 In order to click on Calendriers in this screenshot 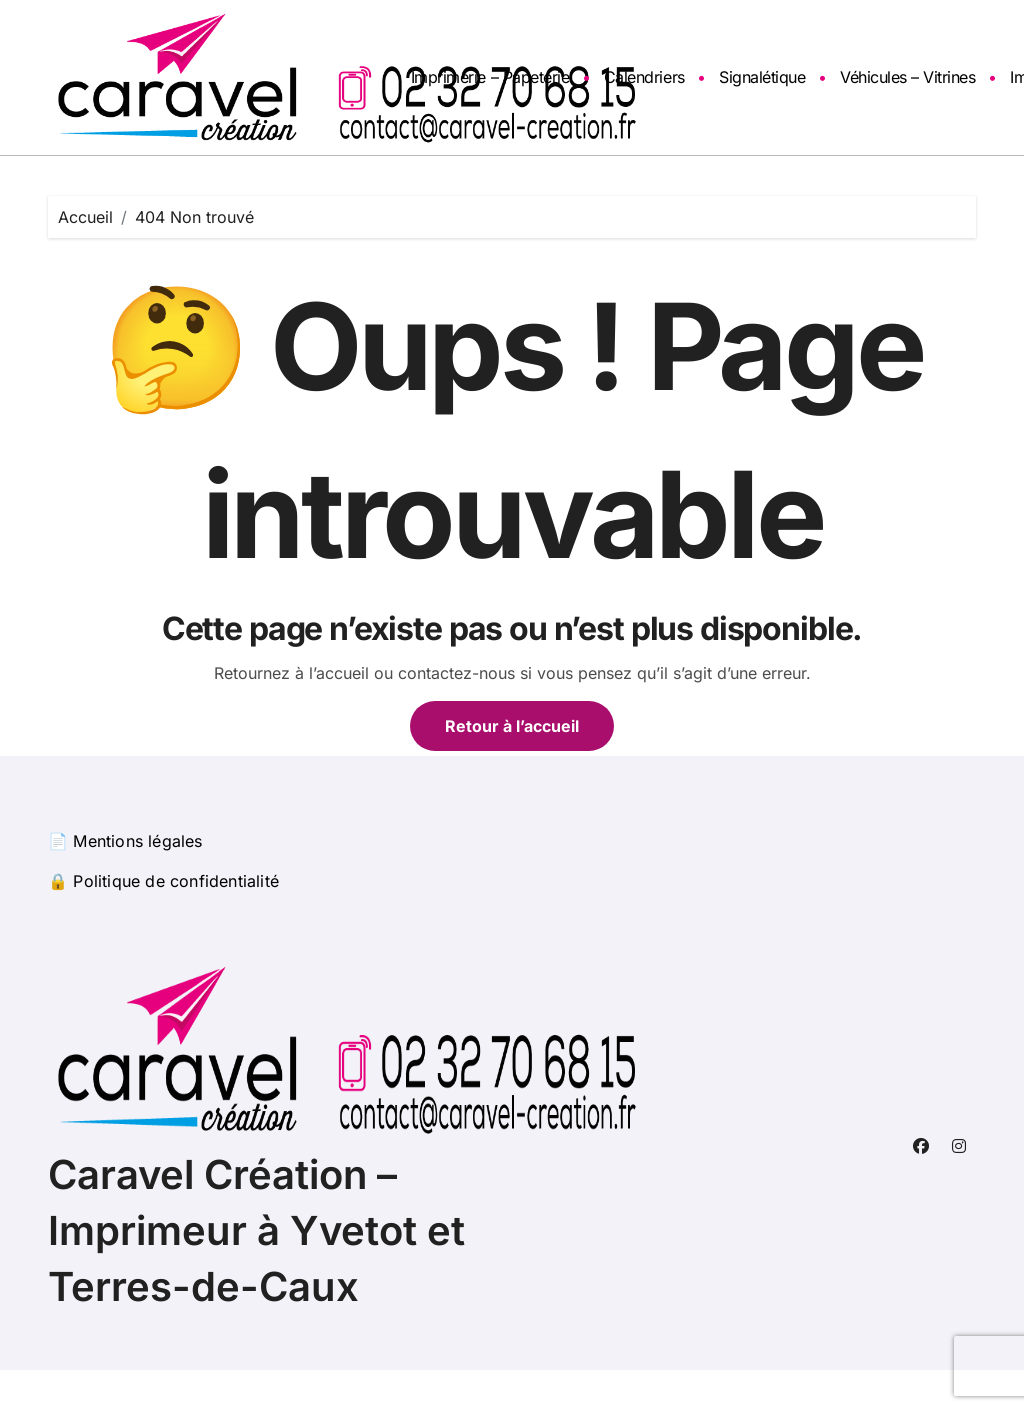, I will do `click(644, 77)`.